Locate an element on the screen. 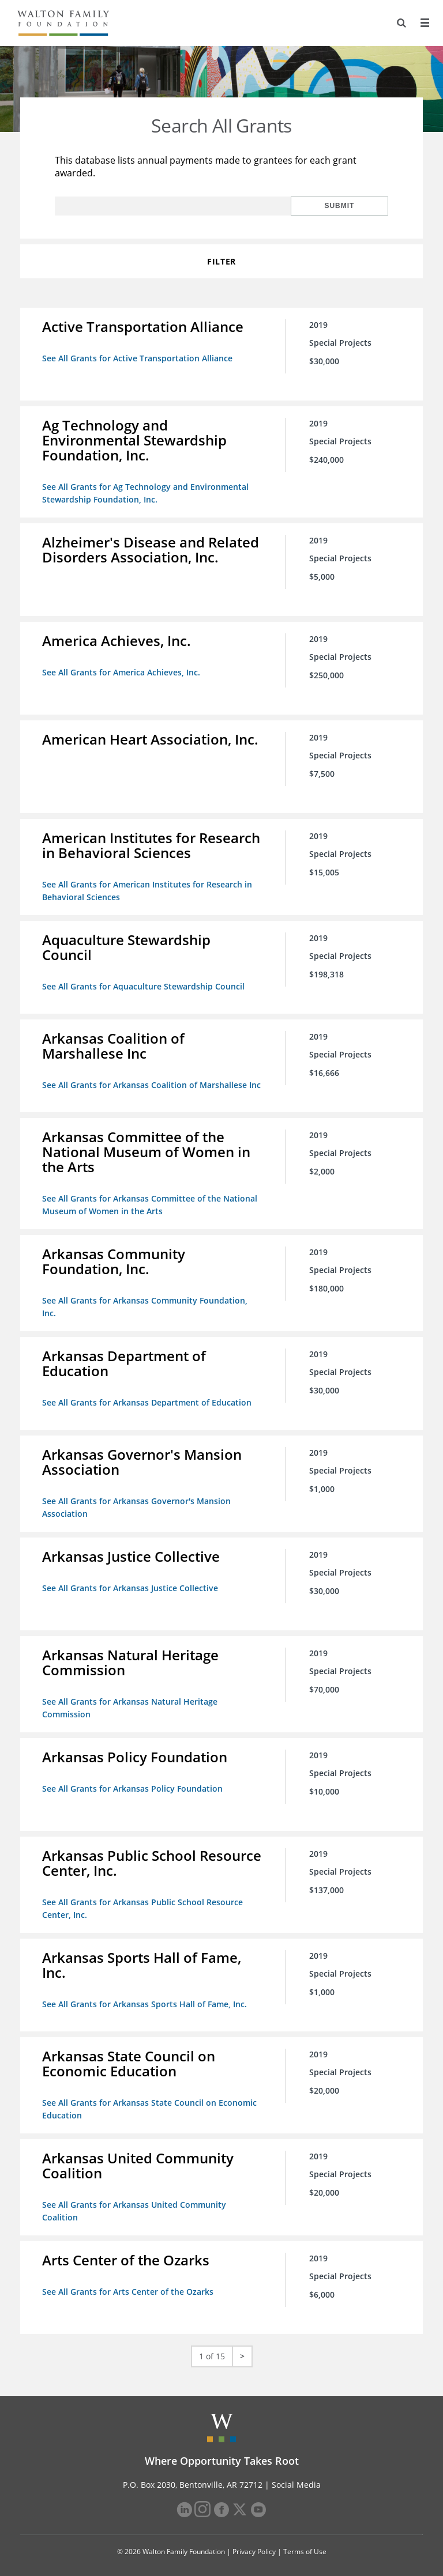 The image size is (443, 2576). See All Grants for Arkansas Sports Hall of Fame, Inc. is located at coordinates (145, 1997).